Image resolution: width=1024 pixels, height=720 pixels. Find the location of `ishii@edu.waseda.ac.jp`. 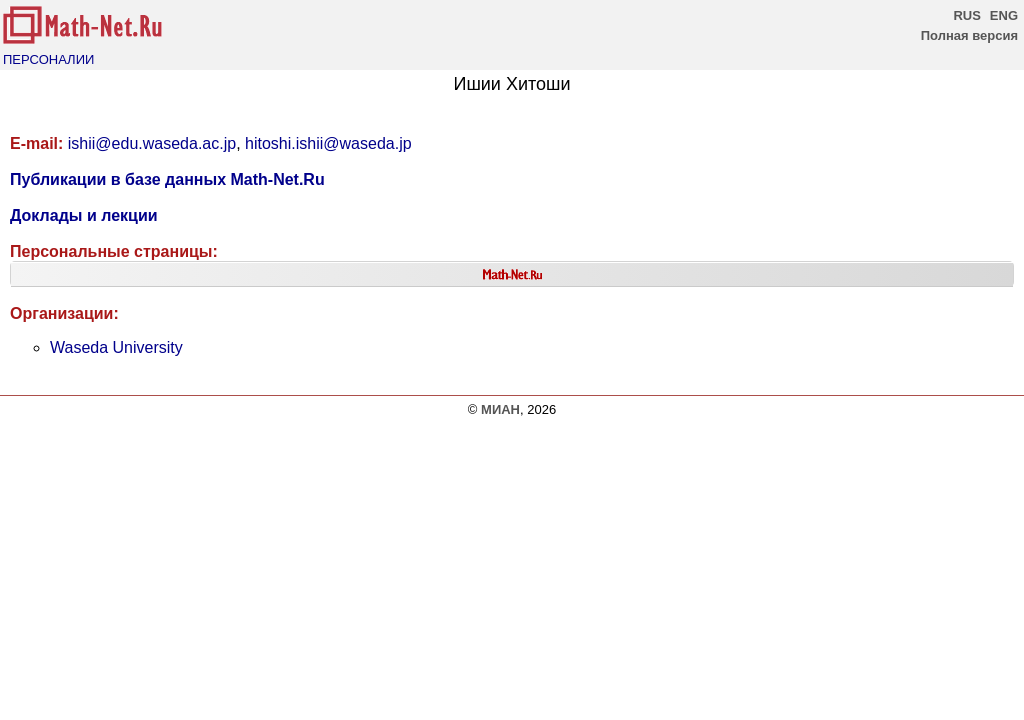

ishii@edu.waseda.ac.jp is located at coordinates (152, 143).